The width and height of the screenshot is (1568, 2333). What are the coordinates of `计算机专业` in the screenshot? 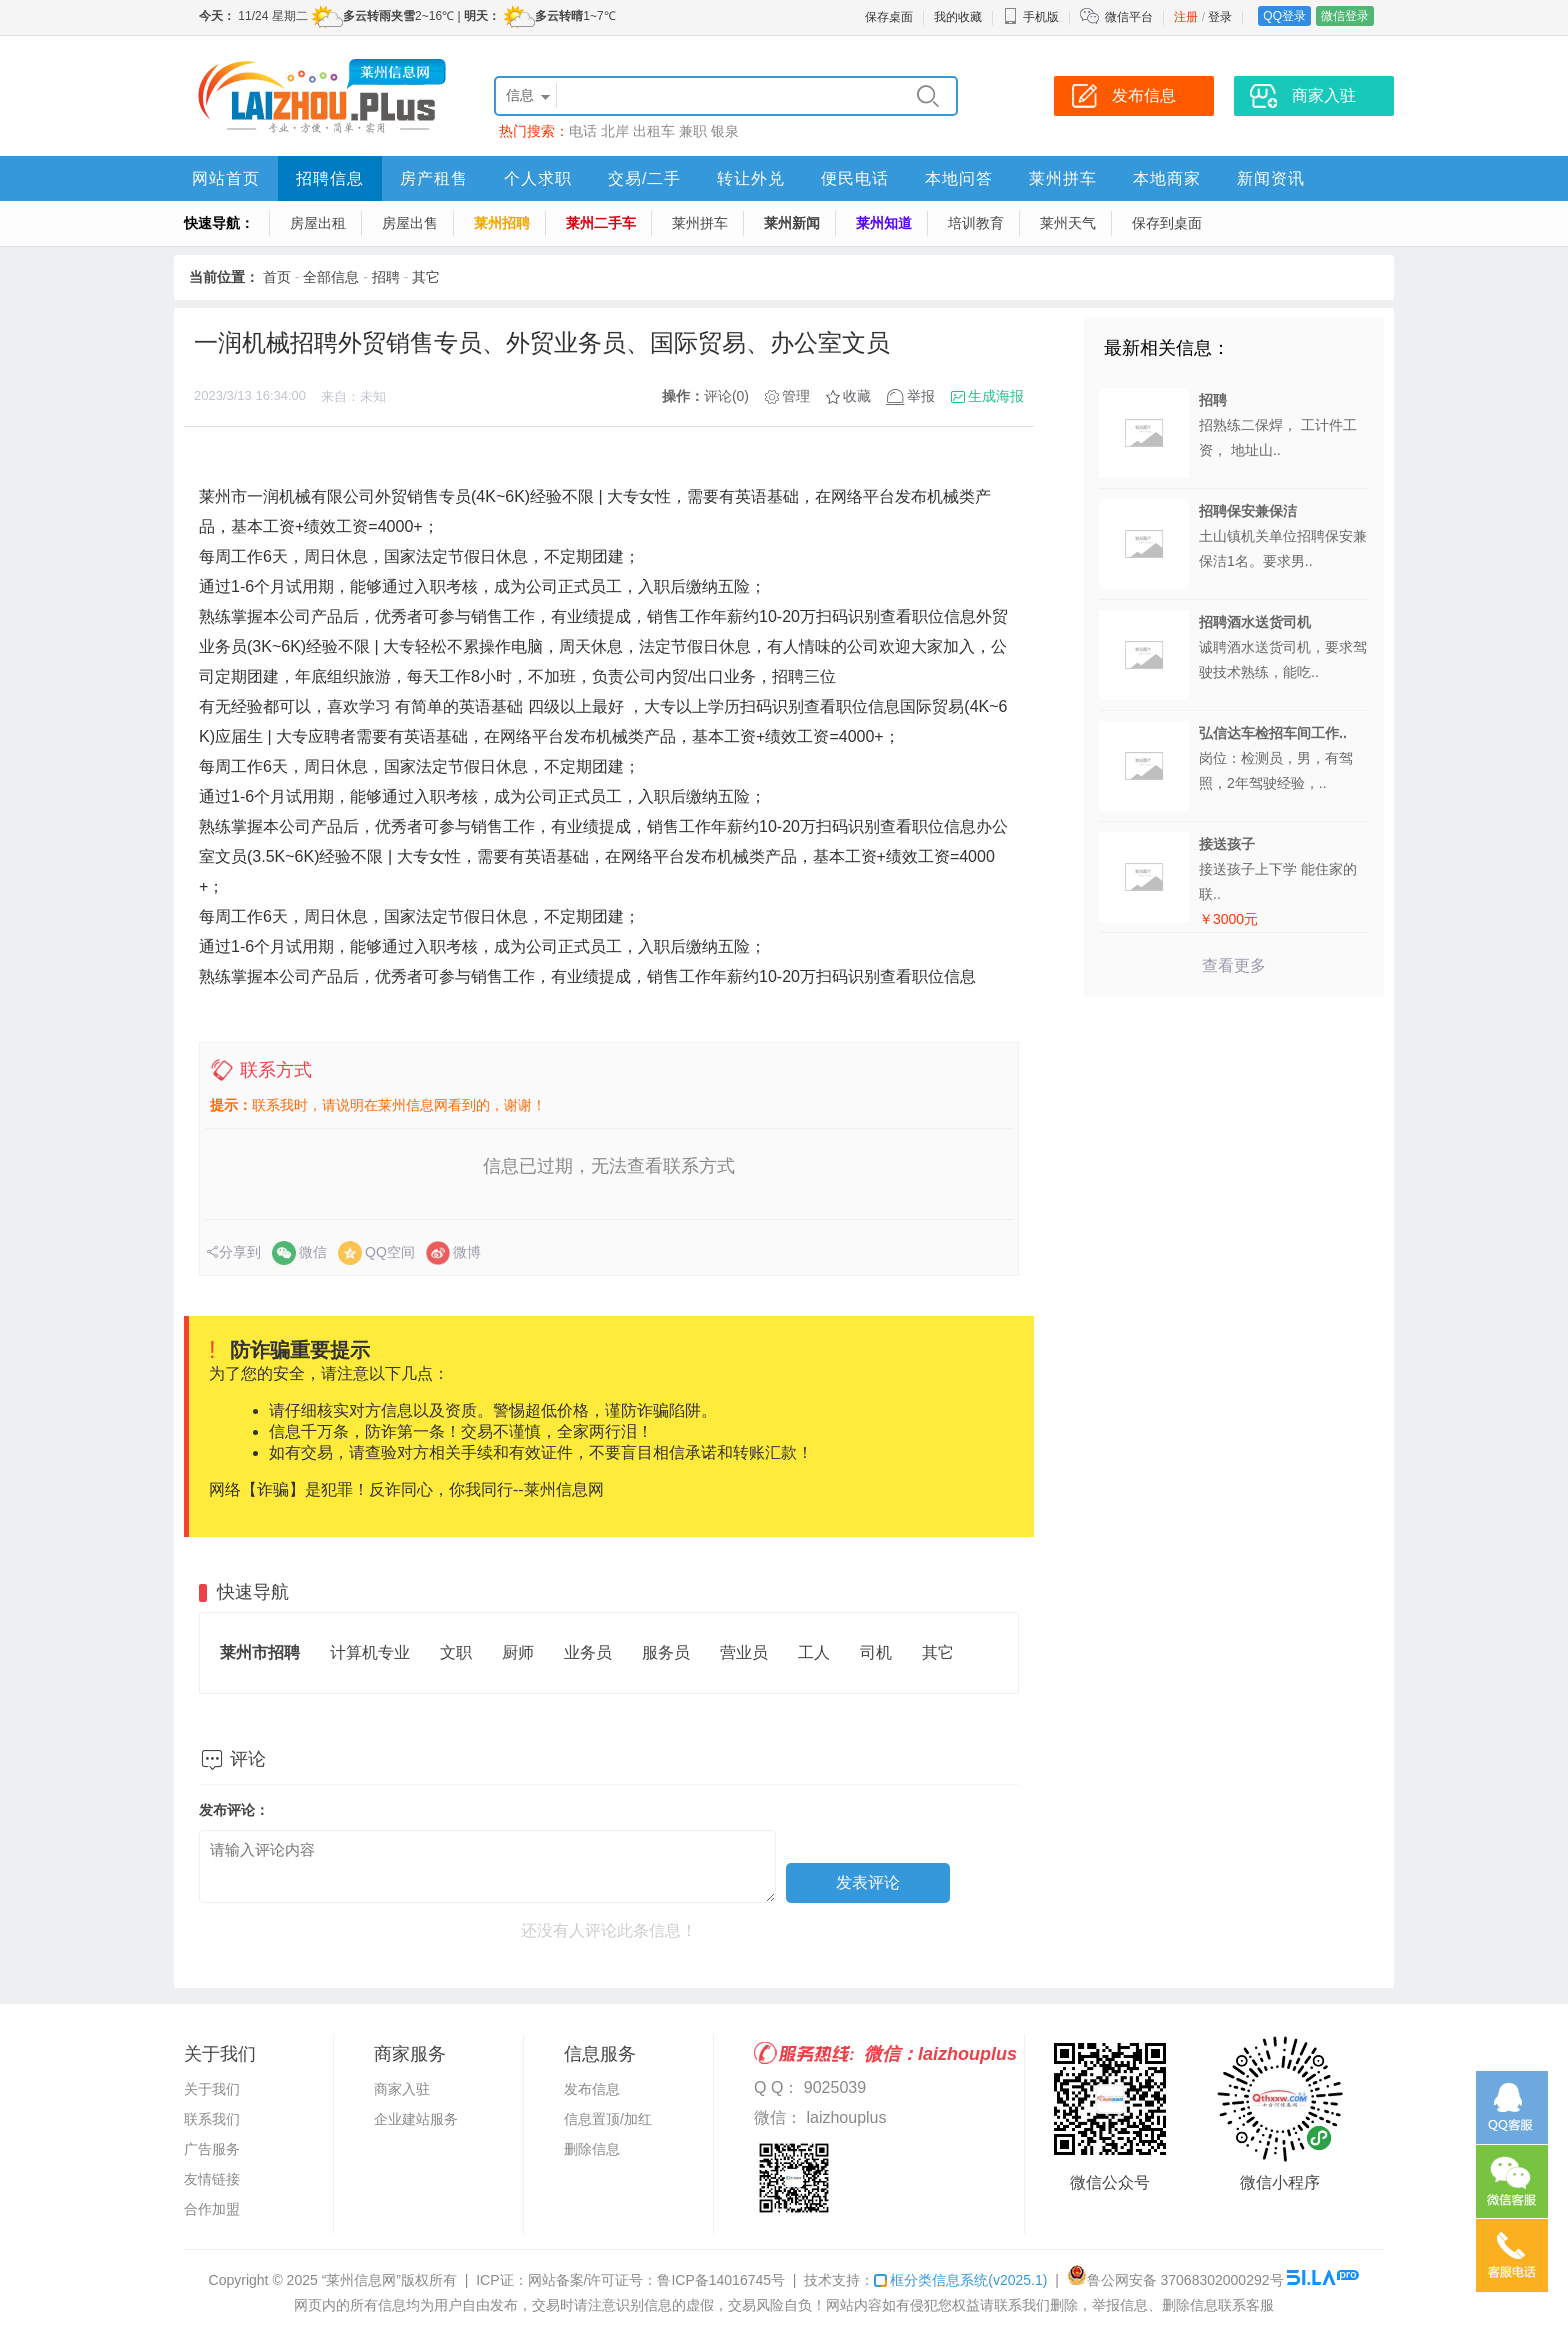 It's located at (370, 1652).